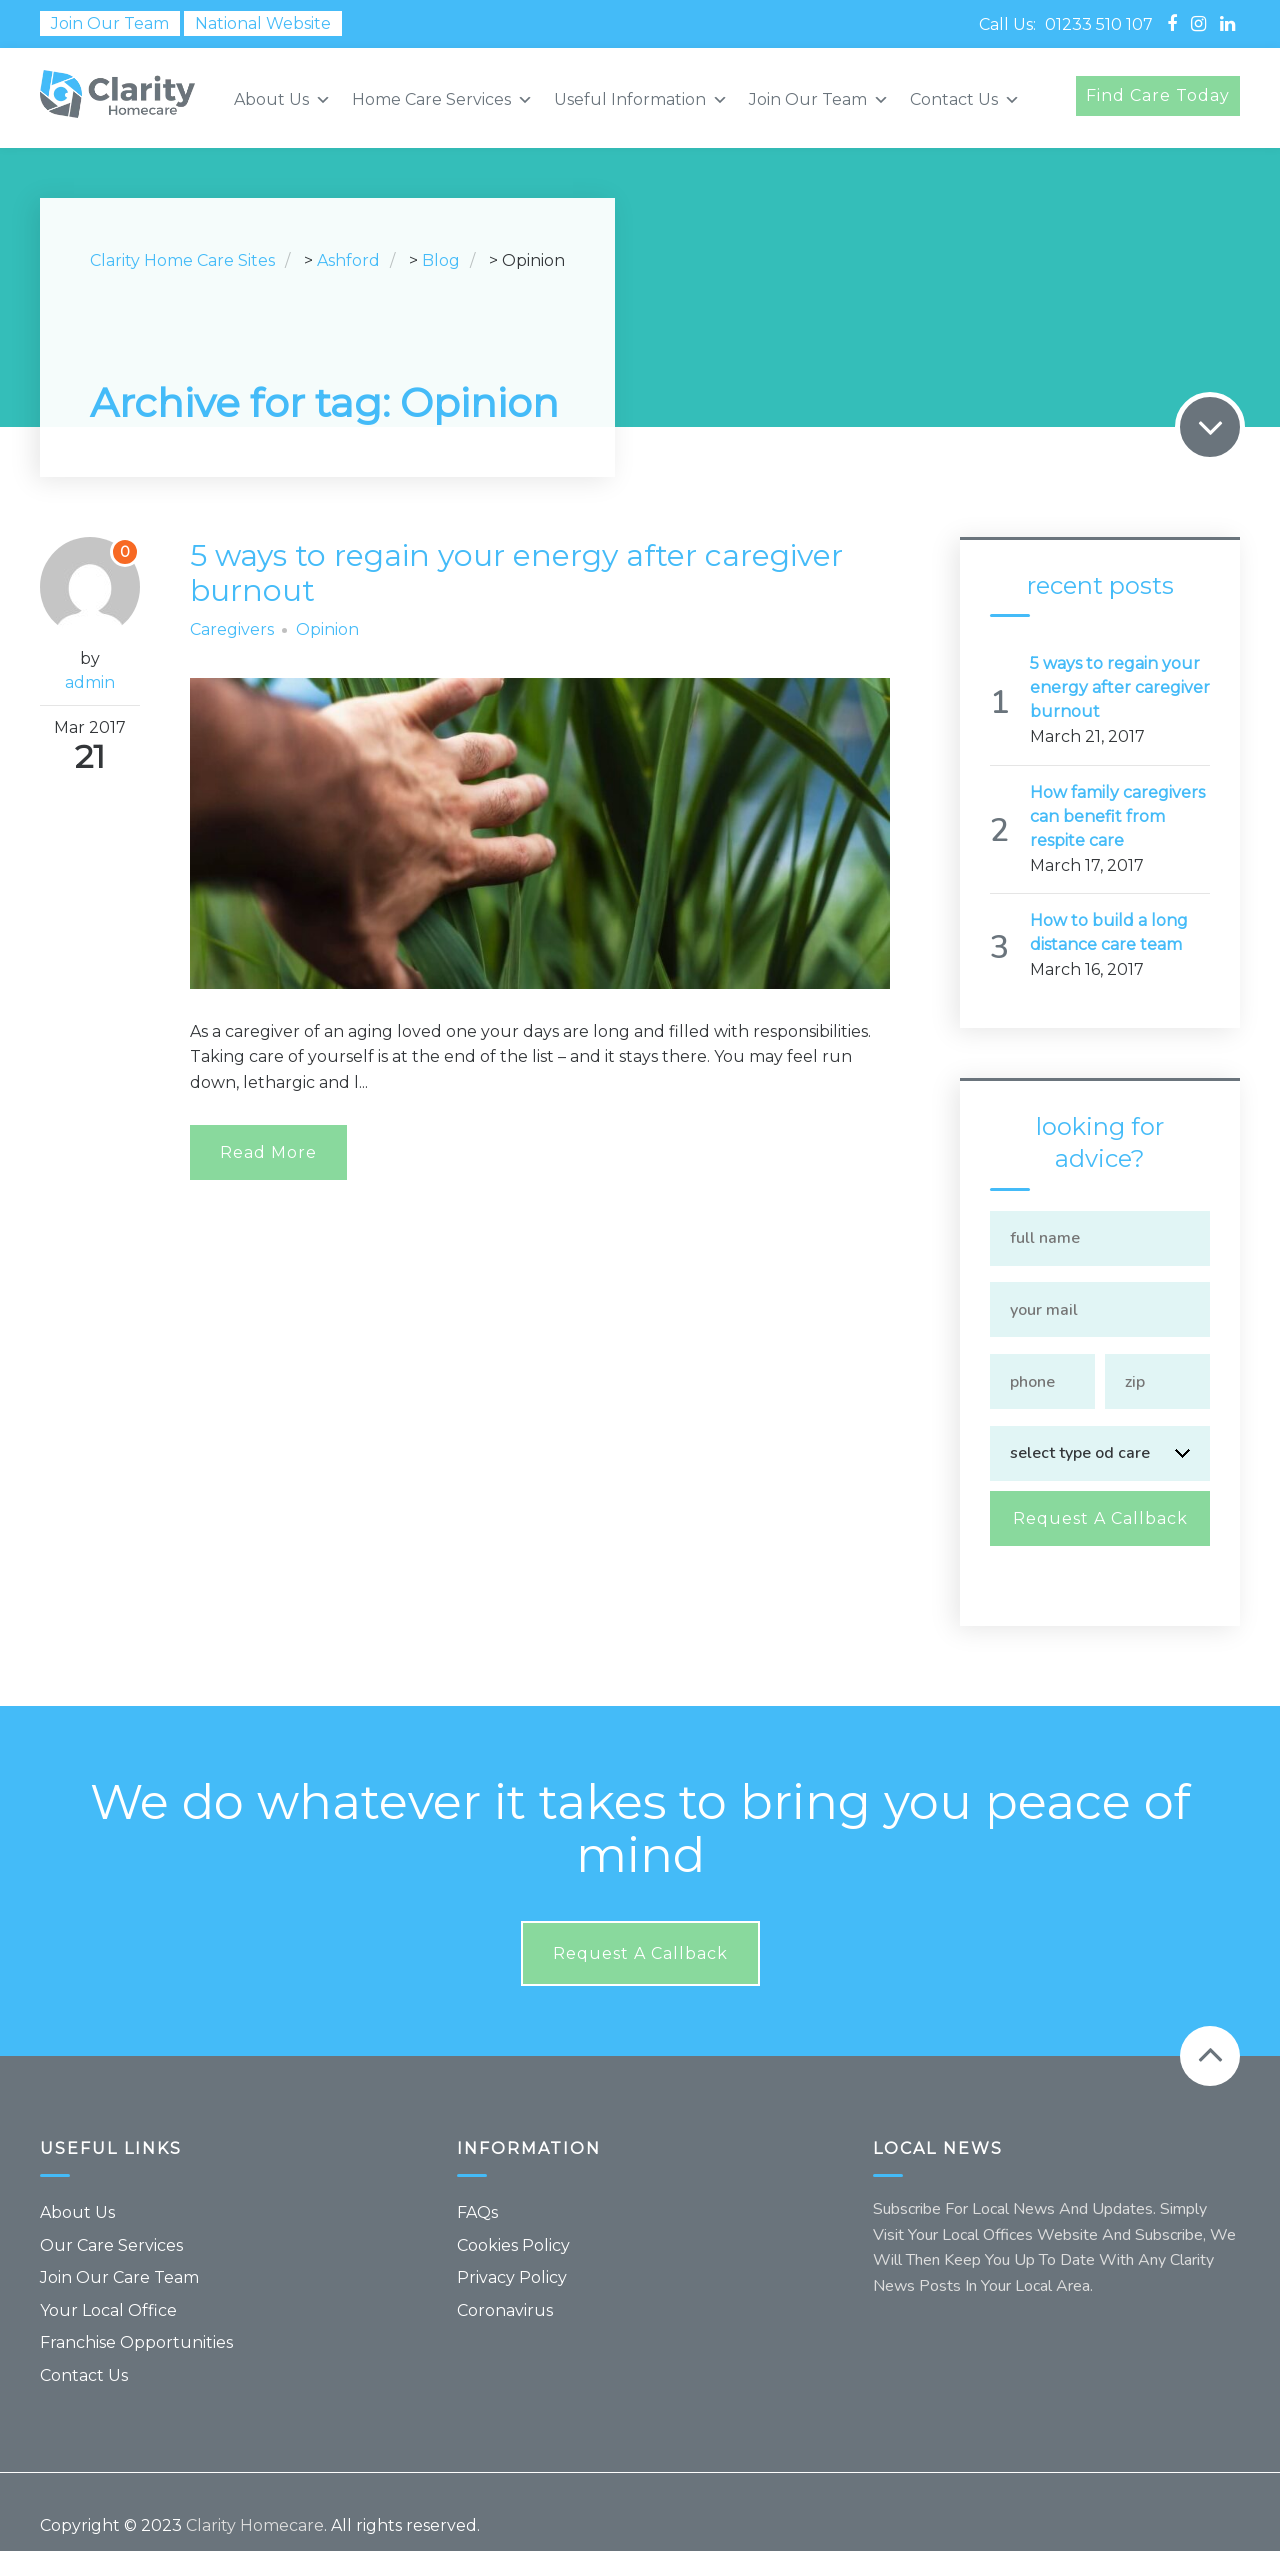 Image resolution: width=1280 pixels, height=2551 pixels. Describe the element at coordinates (1099, 24) in the screenshot. I see `01233 510 107` at that location.